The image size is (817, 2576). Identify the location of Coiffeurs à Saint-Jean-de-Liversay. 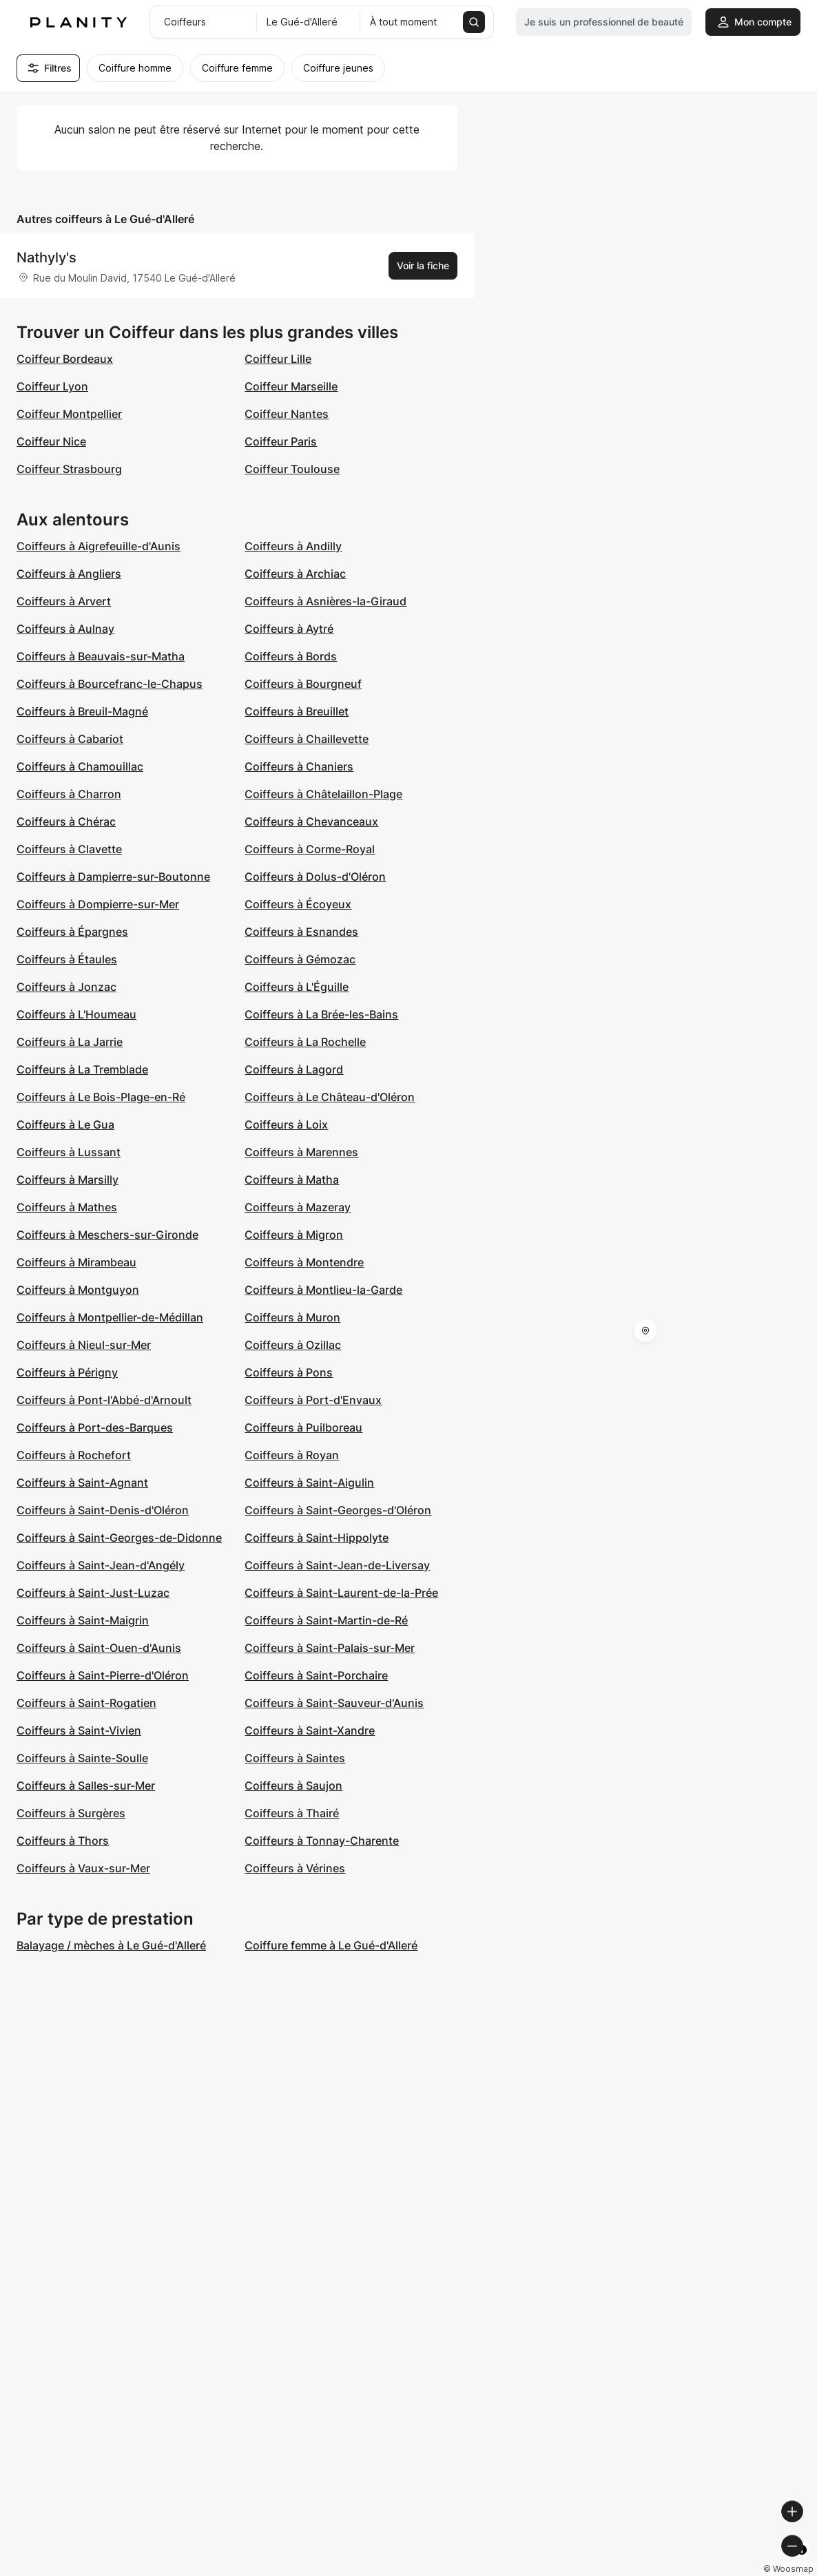
(337, 1565).